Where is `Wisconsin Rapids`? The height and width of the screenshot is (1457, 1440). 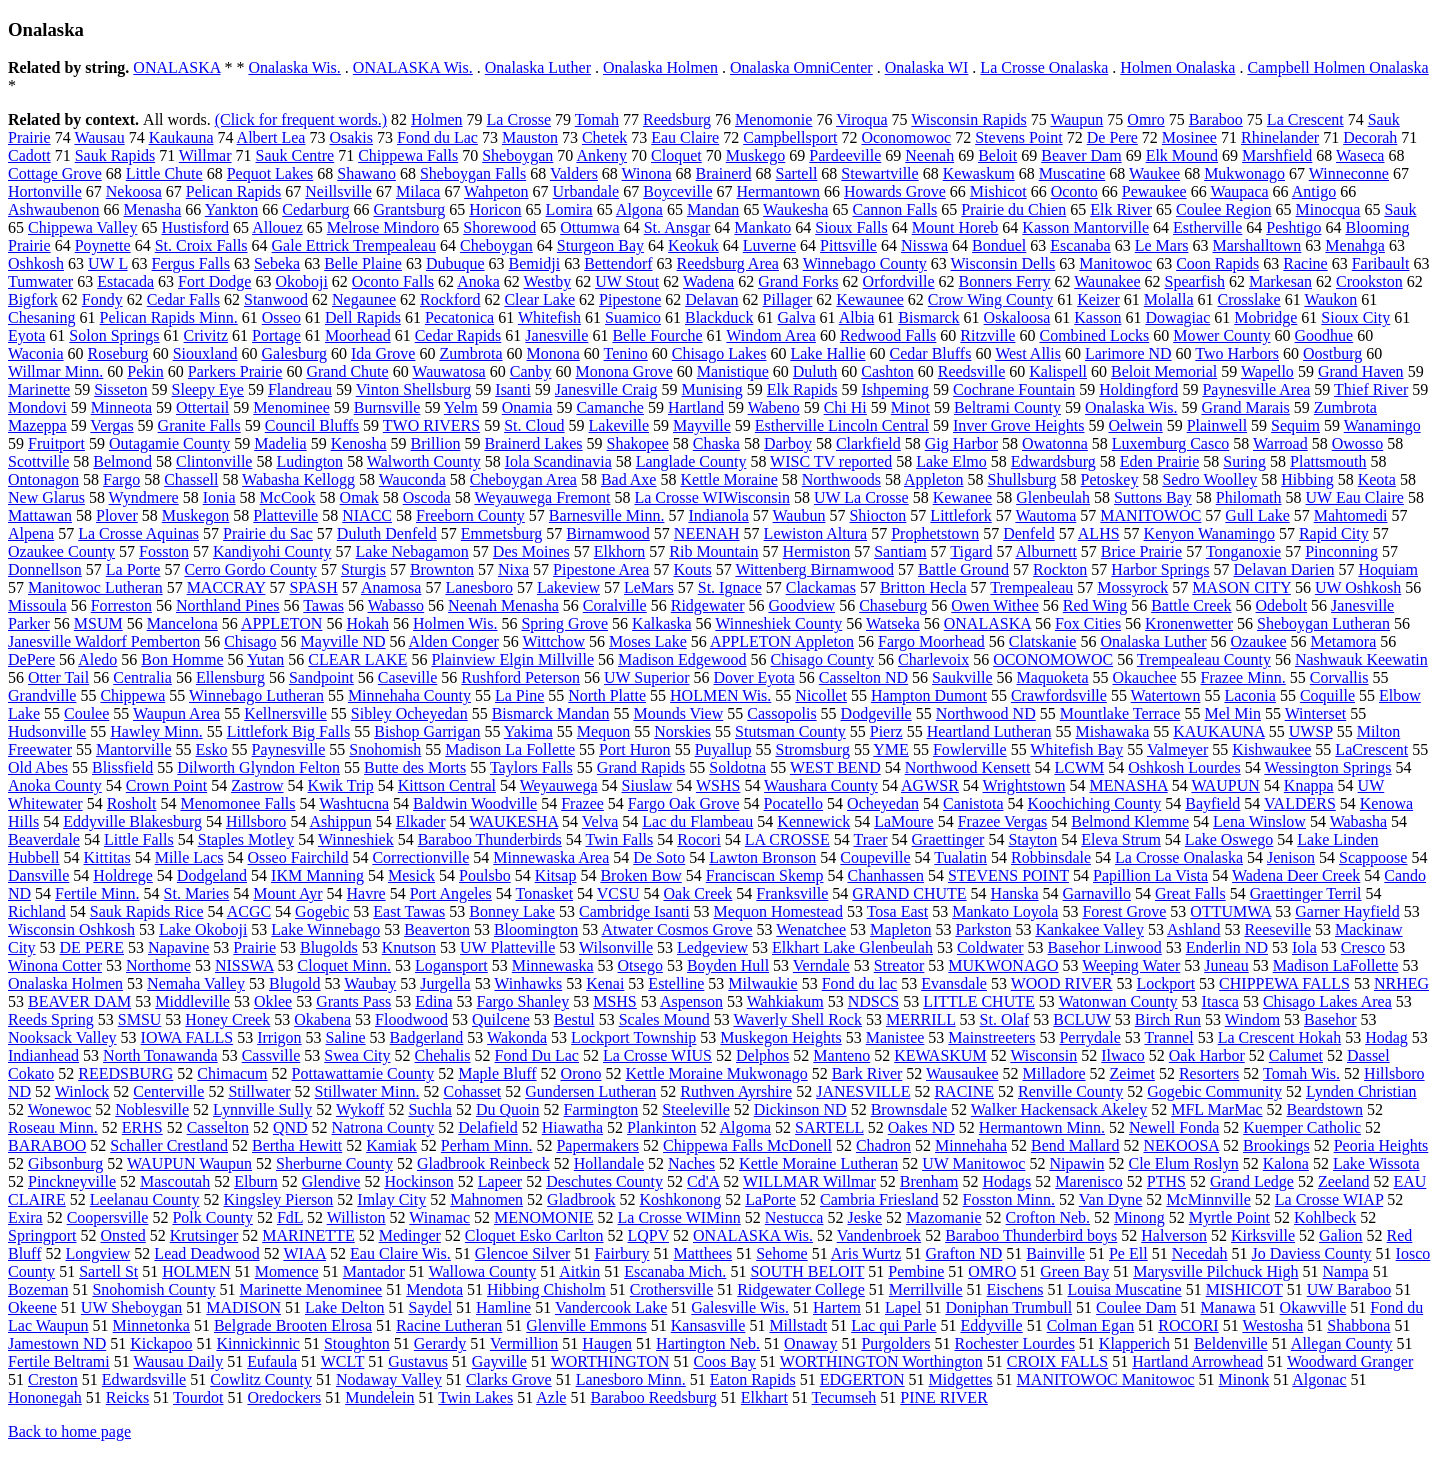 Wisconsin Rapids is located at coordinates (968, 119).